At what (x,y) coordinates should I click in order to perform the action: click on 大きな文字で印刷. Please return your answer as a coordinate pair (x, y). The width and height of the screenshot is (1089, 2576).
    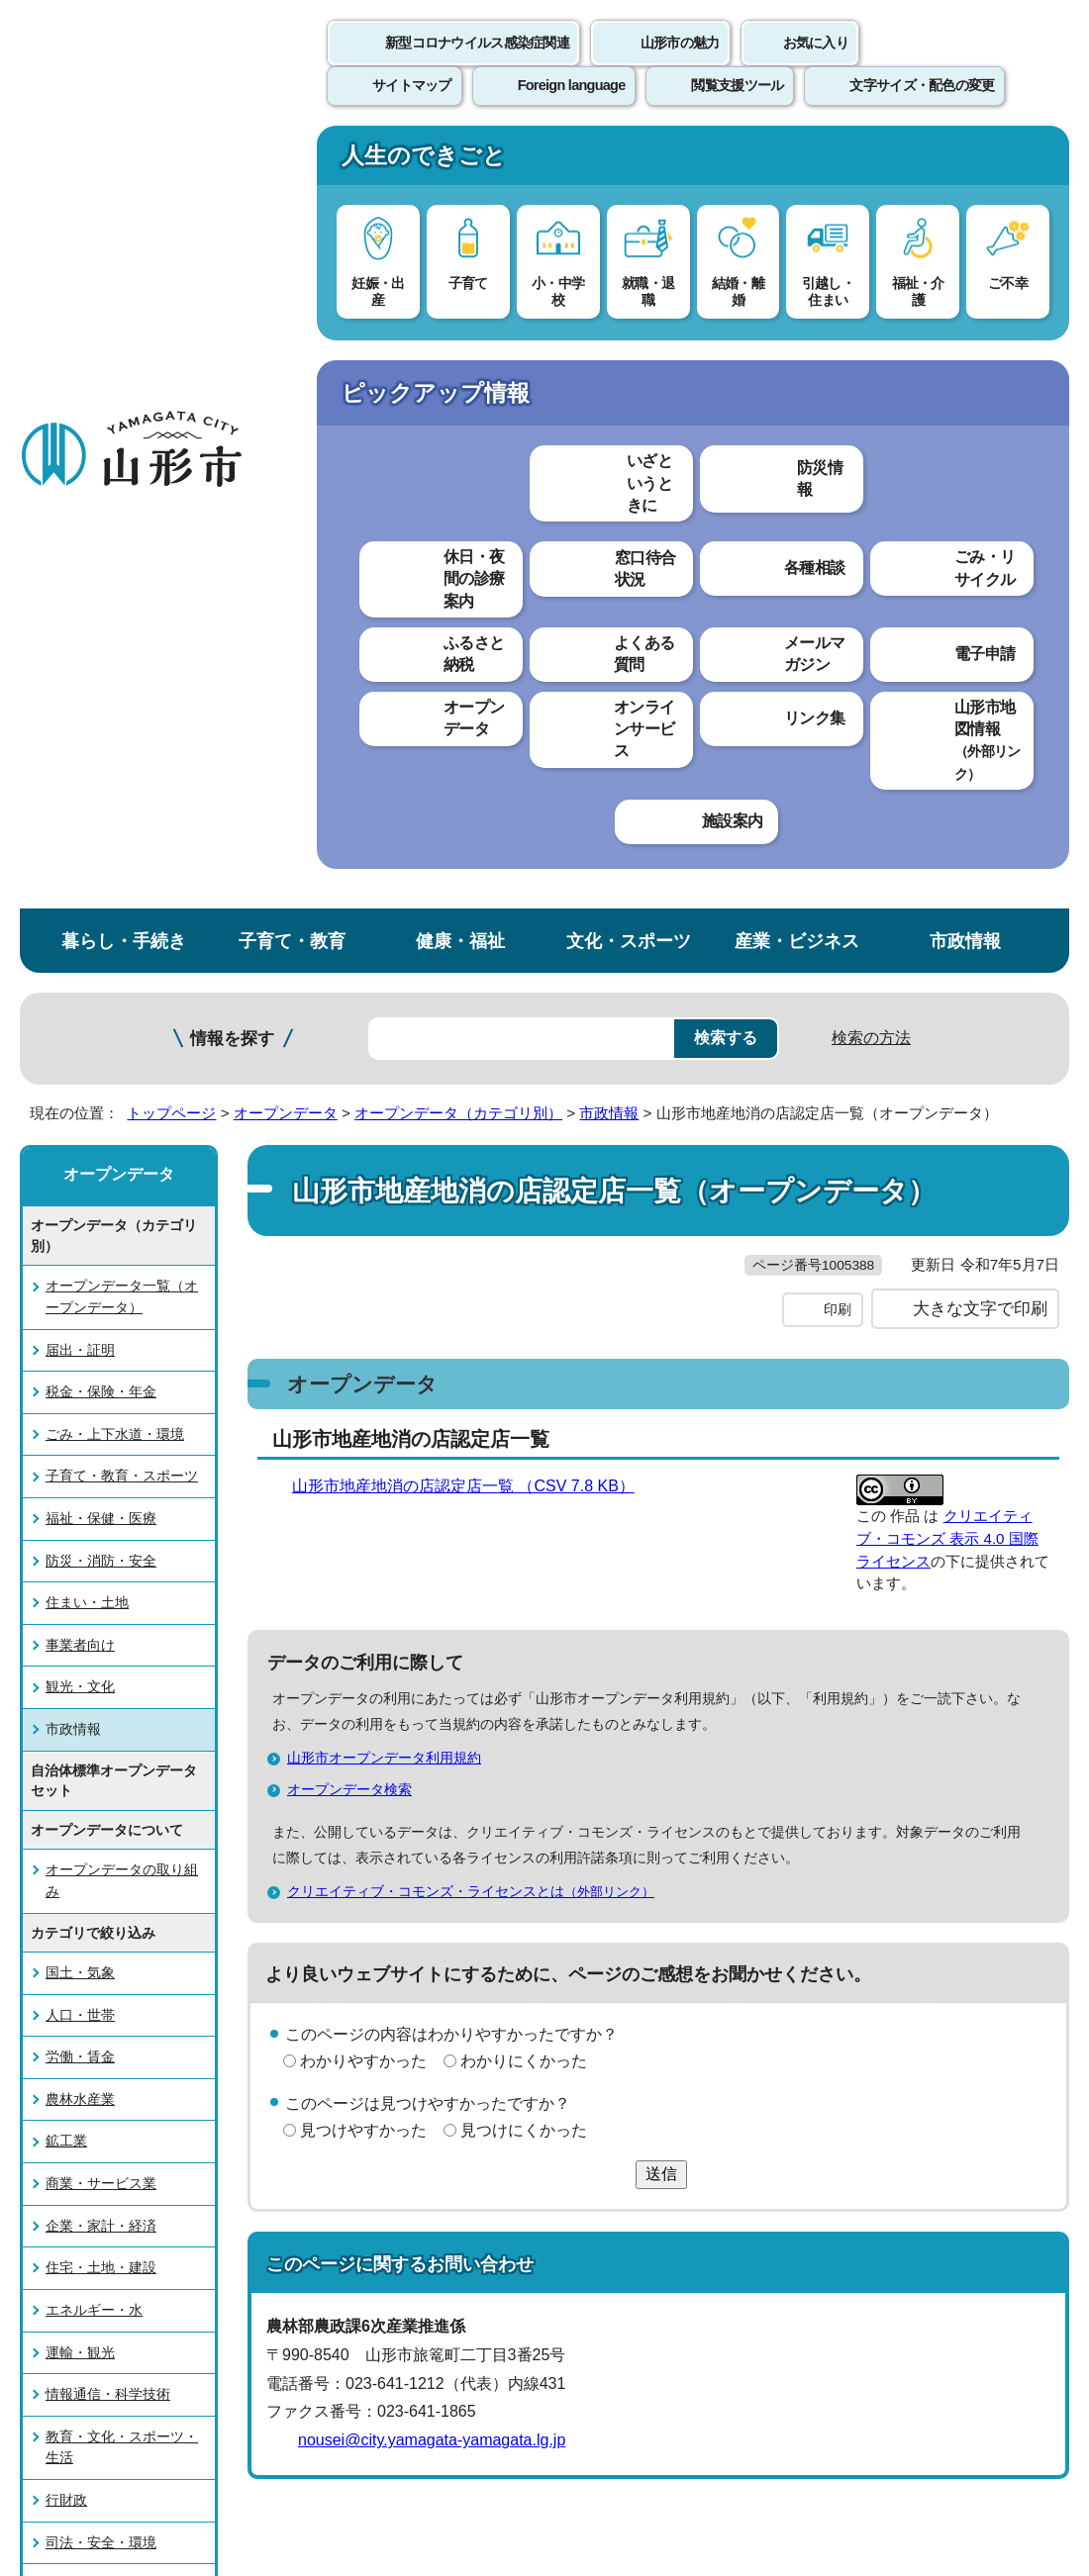
    Looking at the image, I should click on (980, 571).